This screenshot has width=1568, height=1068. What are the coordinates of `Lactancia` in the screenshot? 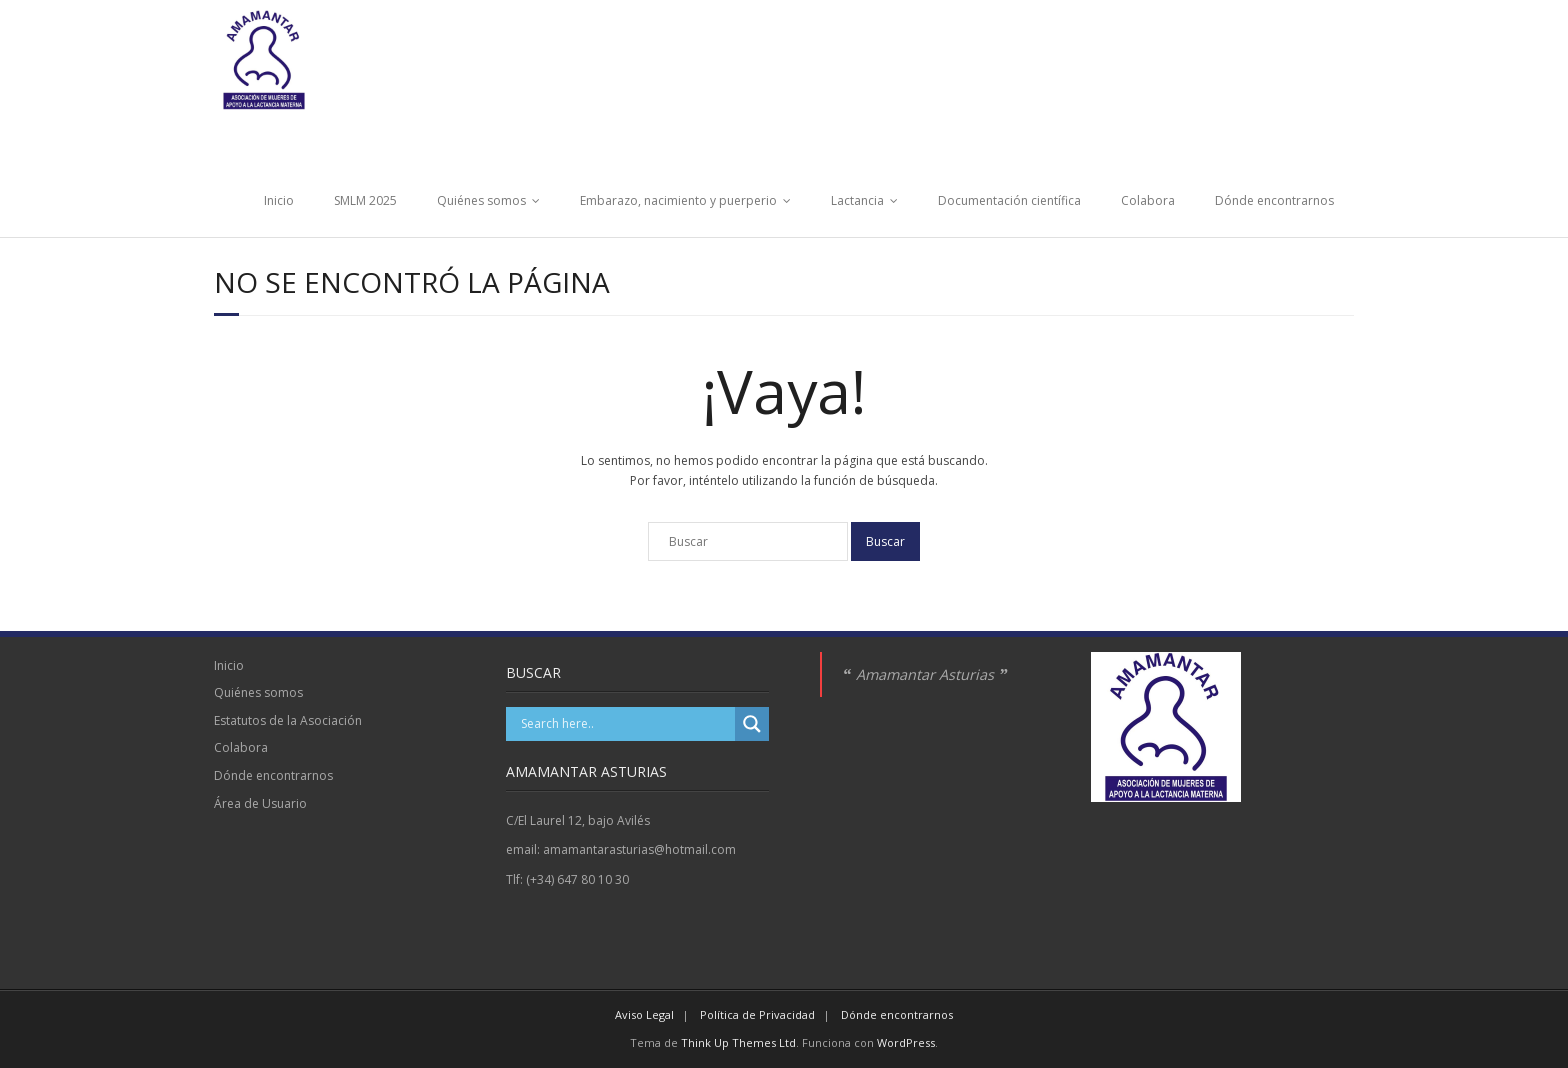 It's located at (857, 200).